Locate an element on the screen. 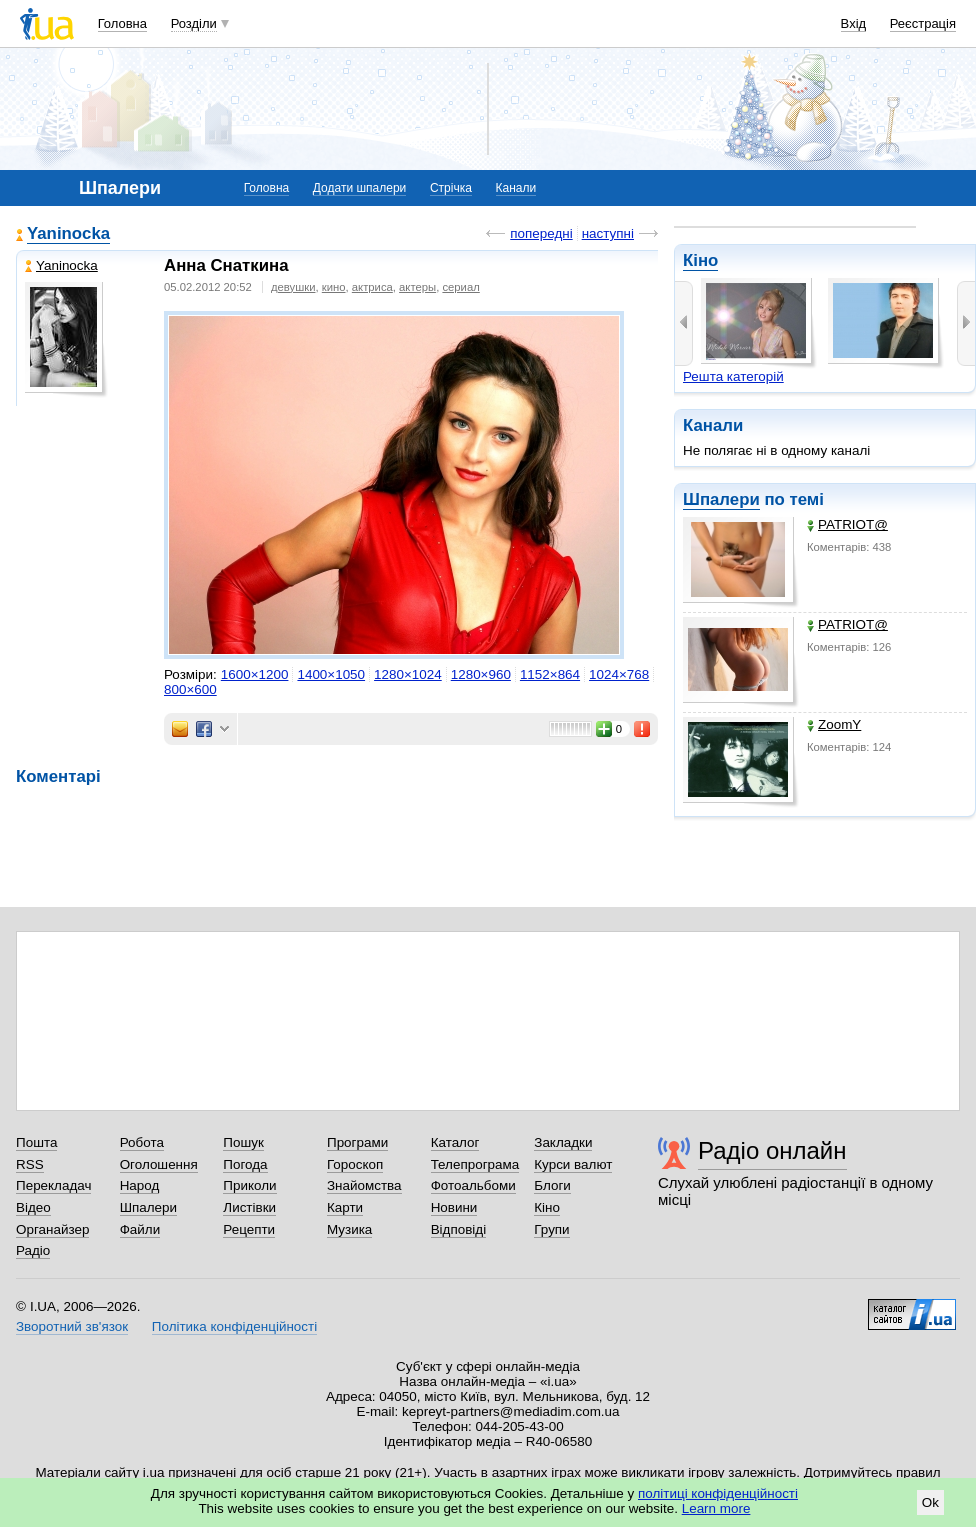  RSS is located at coordinates (30, 1164).